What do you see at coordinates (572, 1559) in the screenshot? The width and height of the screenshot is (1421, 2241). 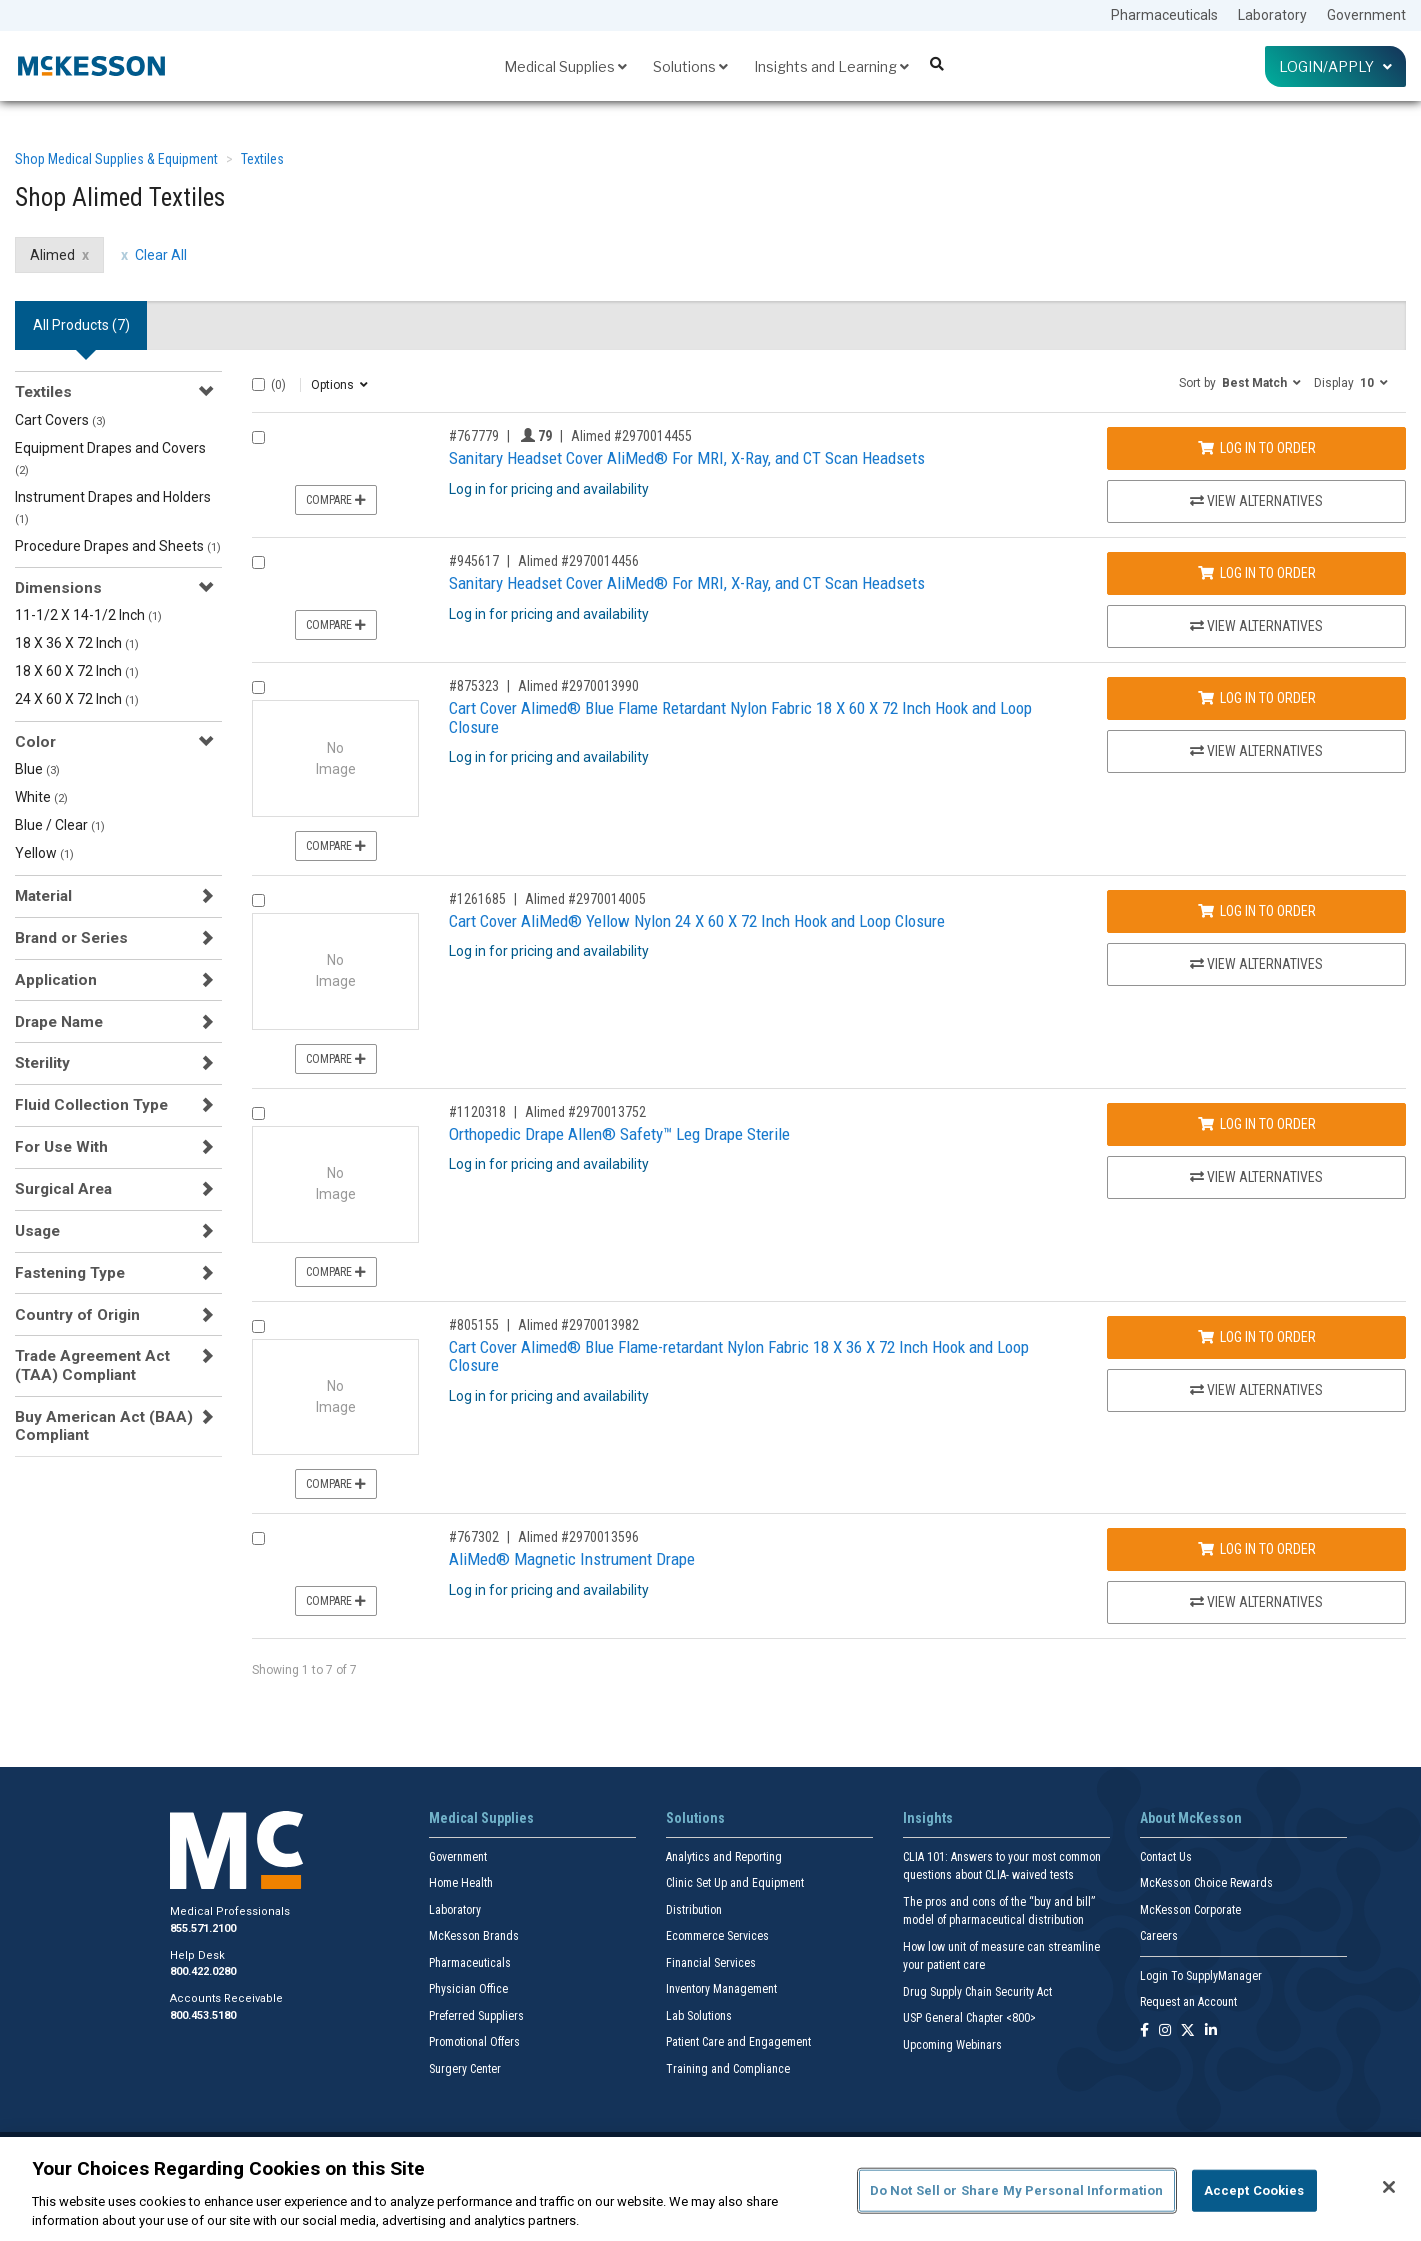 I see `AliMed® Magnetic Instrument Drape` at bounding box center [572, 1559].